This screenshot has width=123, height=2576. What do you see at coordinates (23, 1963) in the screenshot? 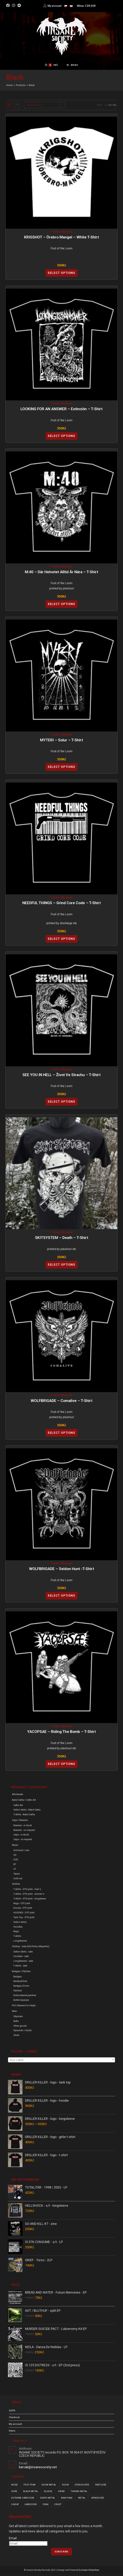
I see `Longsleeves - sale` at bounding box center [23, 1963].